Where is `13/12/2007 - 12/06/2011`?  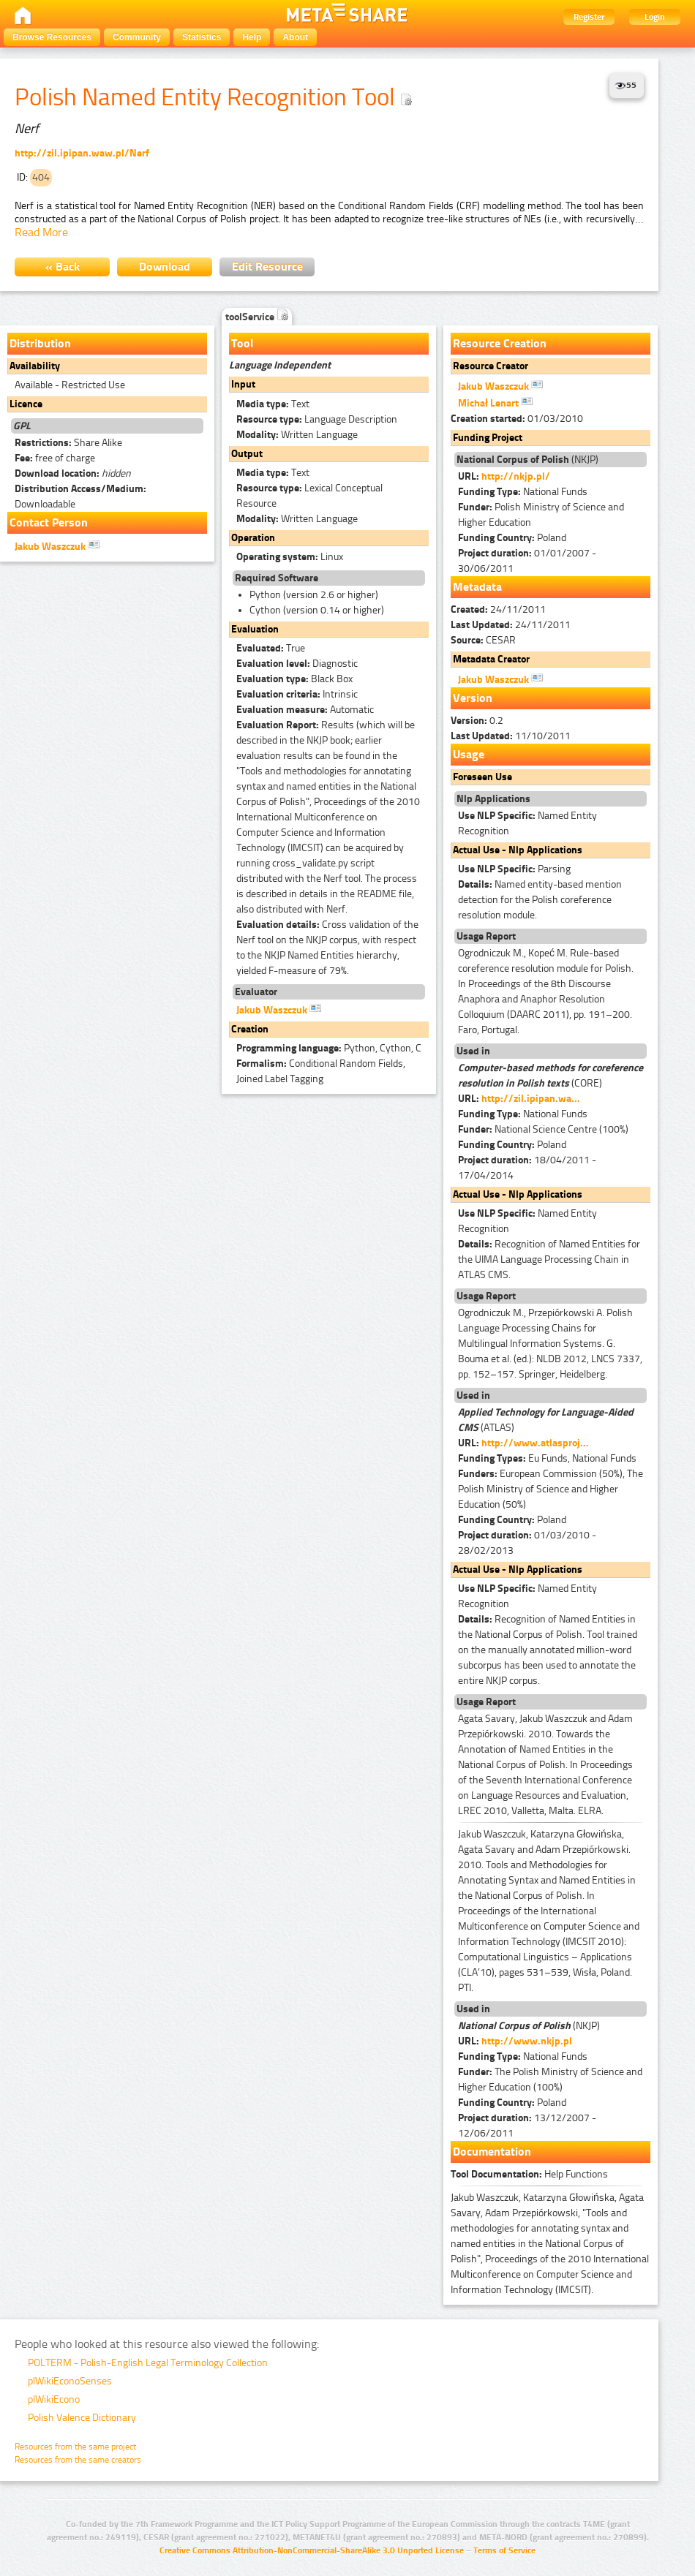
13/12/2007 - 12/06/2011 is located at coordinates (527, 2125).